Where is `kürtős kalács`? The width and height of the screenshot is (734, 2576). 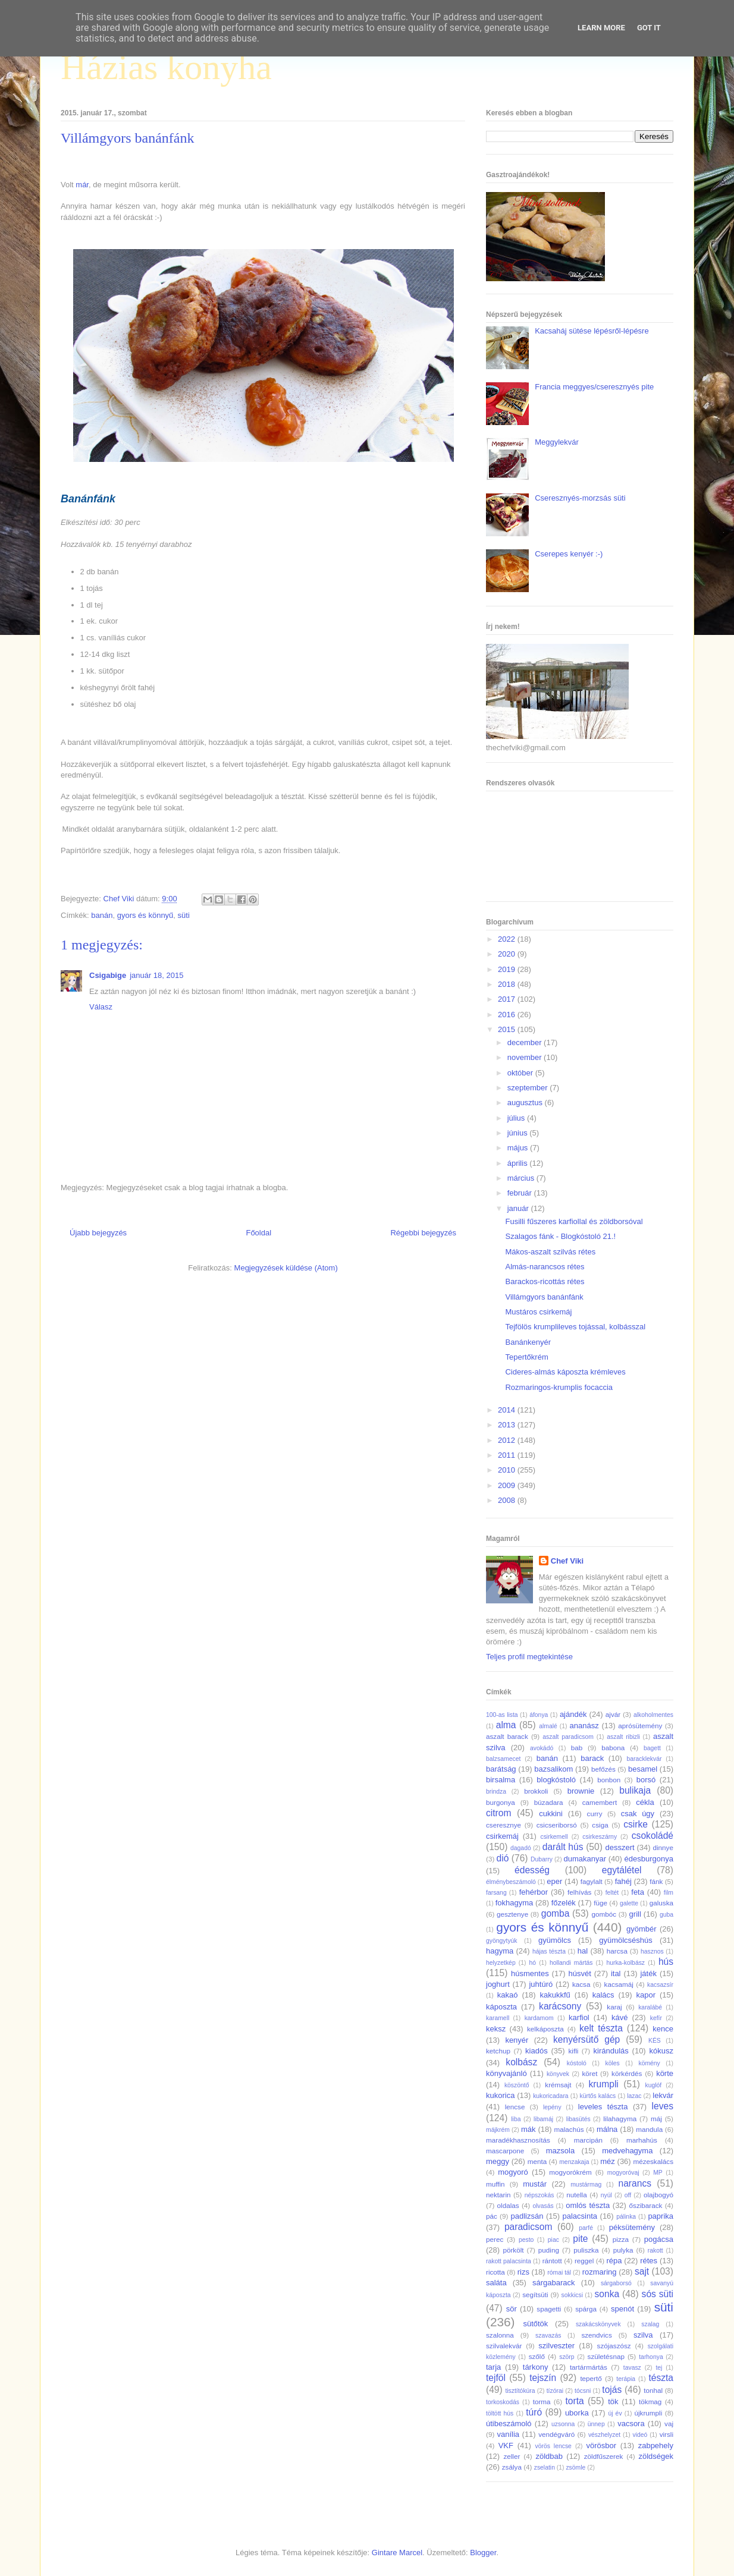
kürtős kalács is located at coordinates (598, 2096).